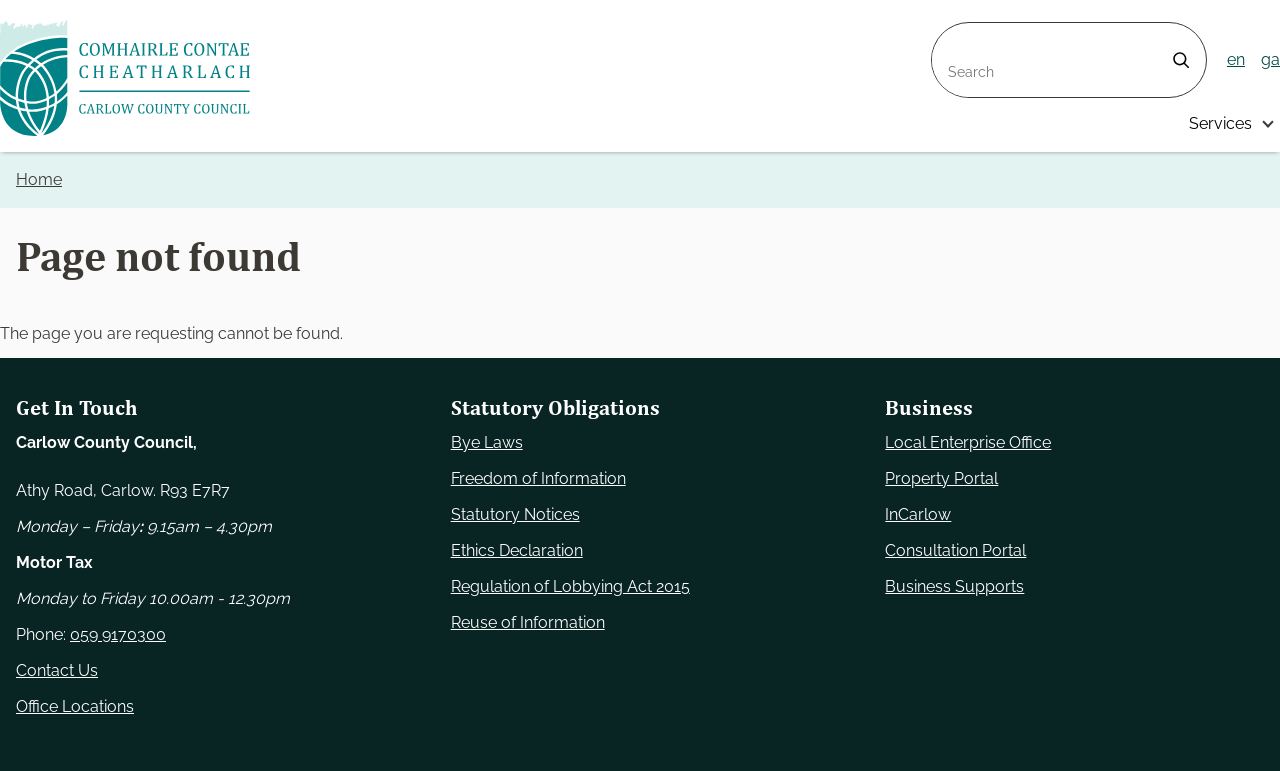  What do you see at coordinates (968, 442) in the screenshot?
I see `Local Enterprise Office` at bounding box center [968, 442].